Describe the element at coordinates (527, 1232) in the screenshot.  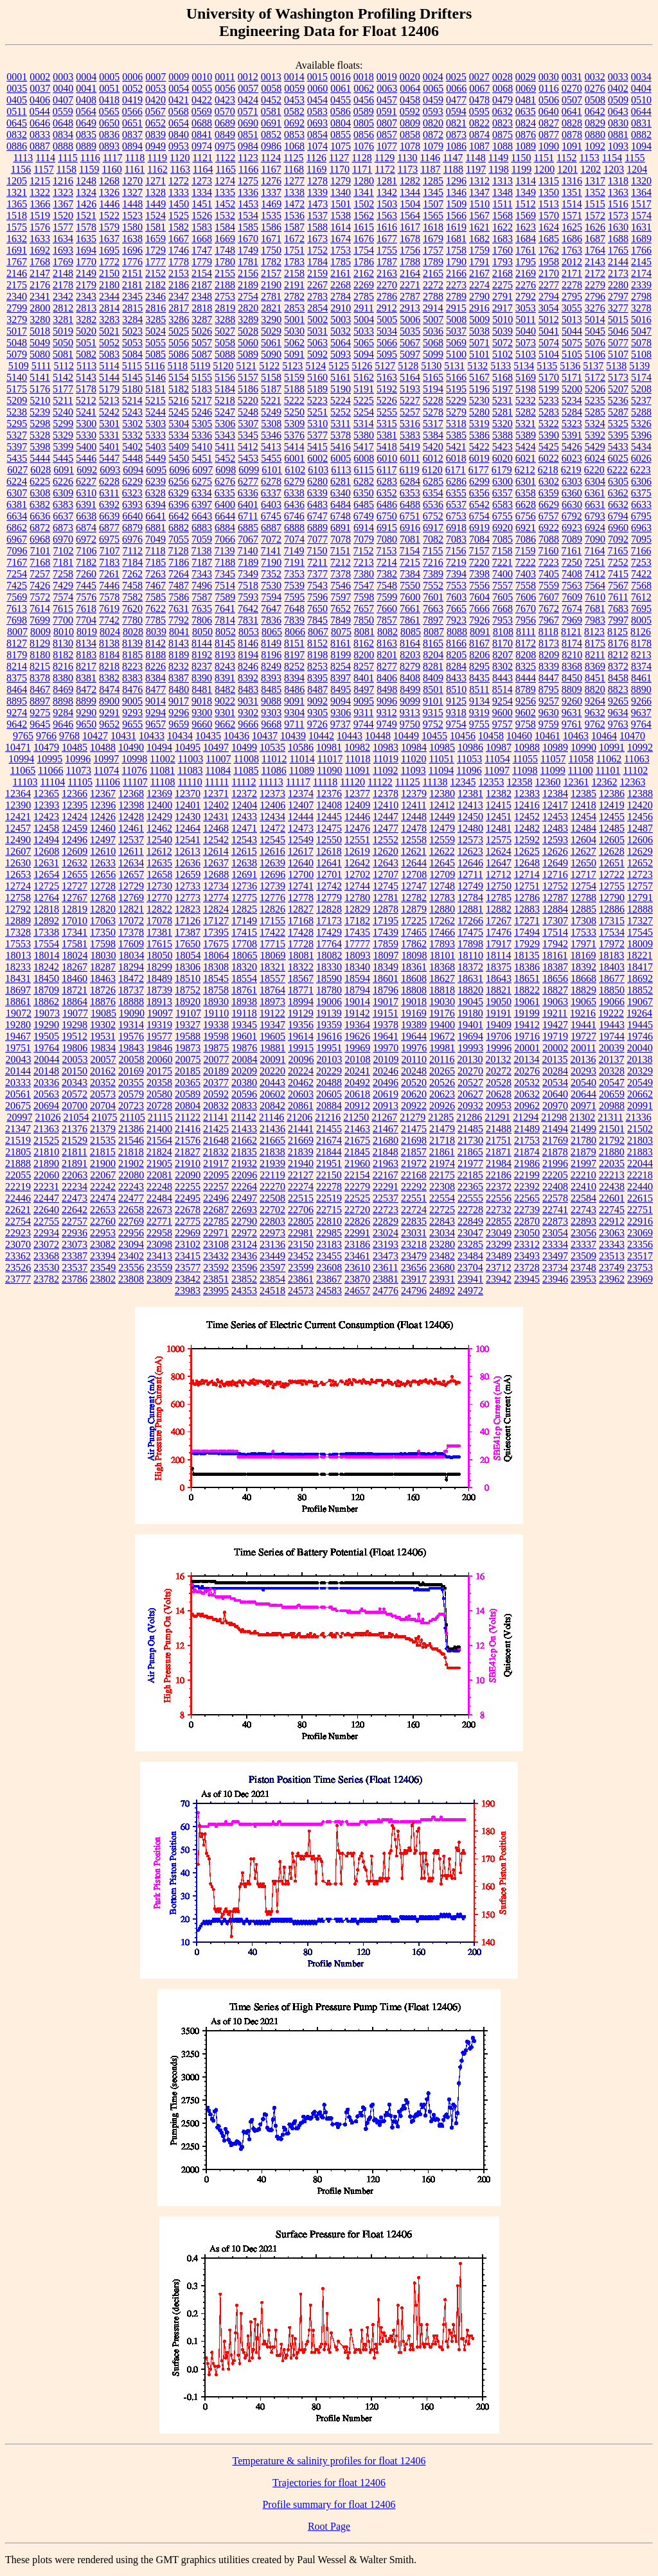
I see `23050` at that location.